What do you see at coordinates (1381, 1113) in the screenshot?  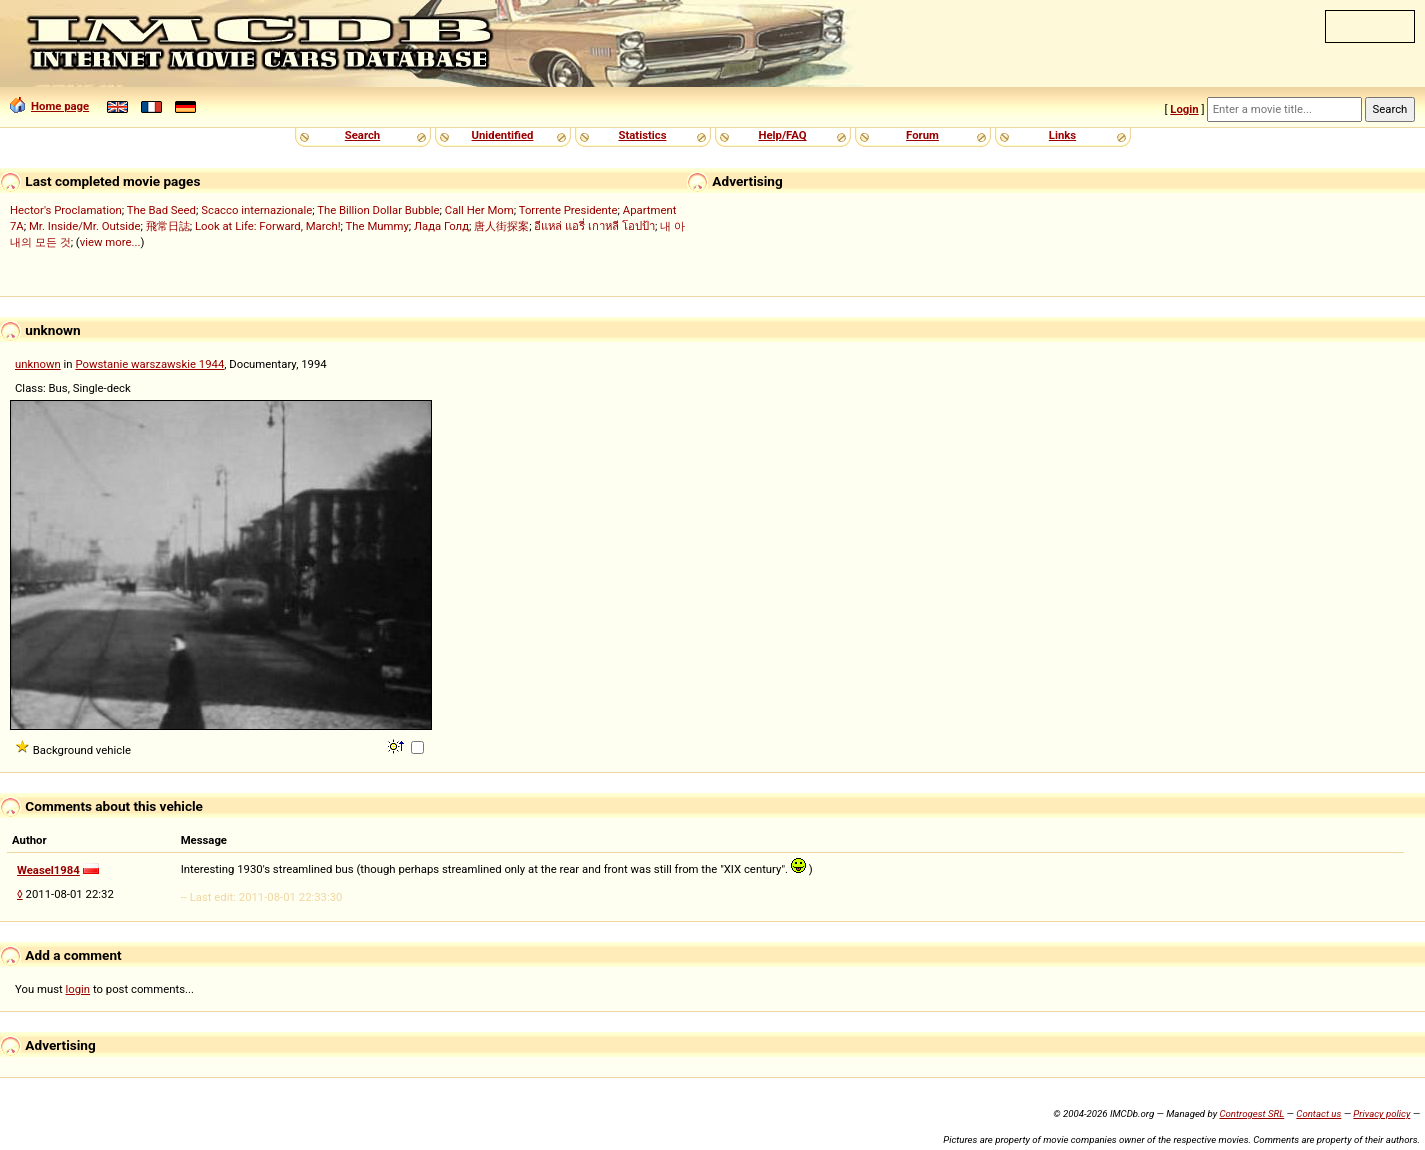 I see `Privacy policy` at bounding box center [1381, 1113].